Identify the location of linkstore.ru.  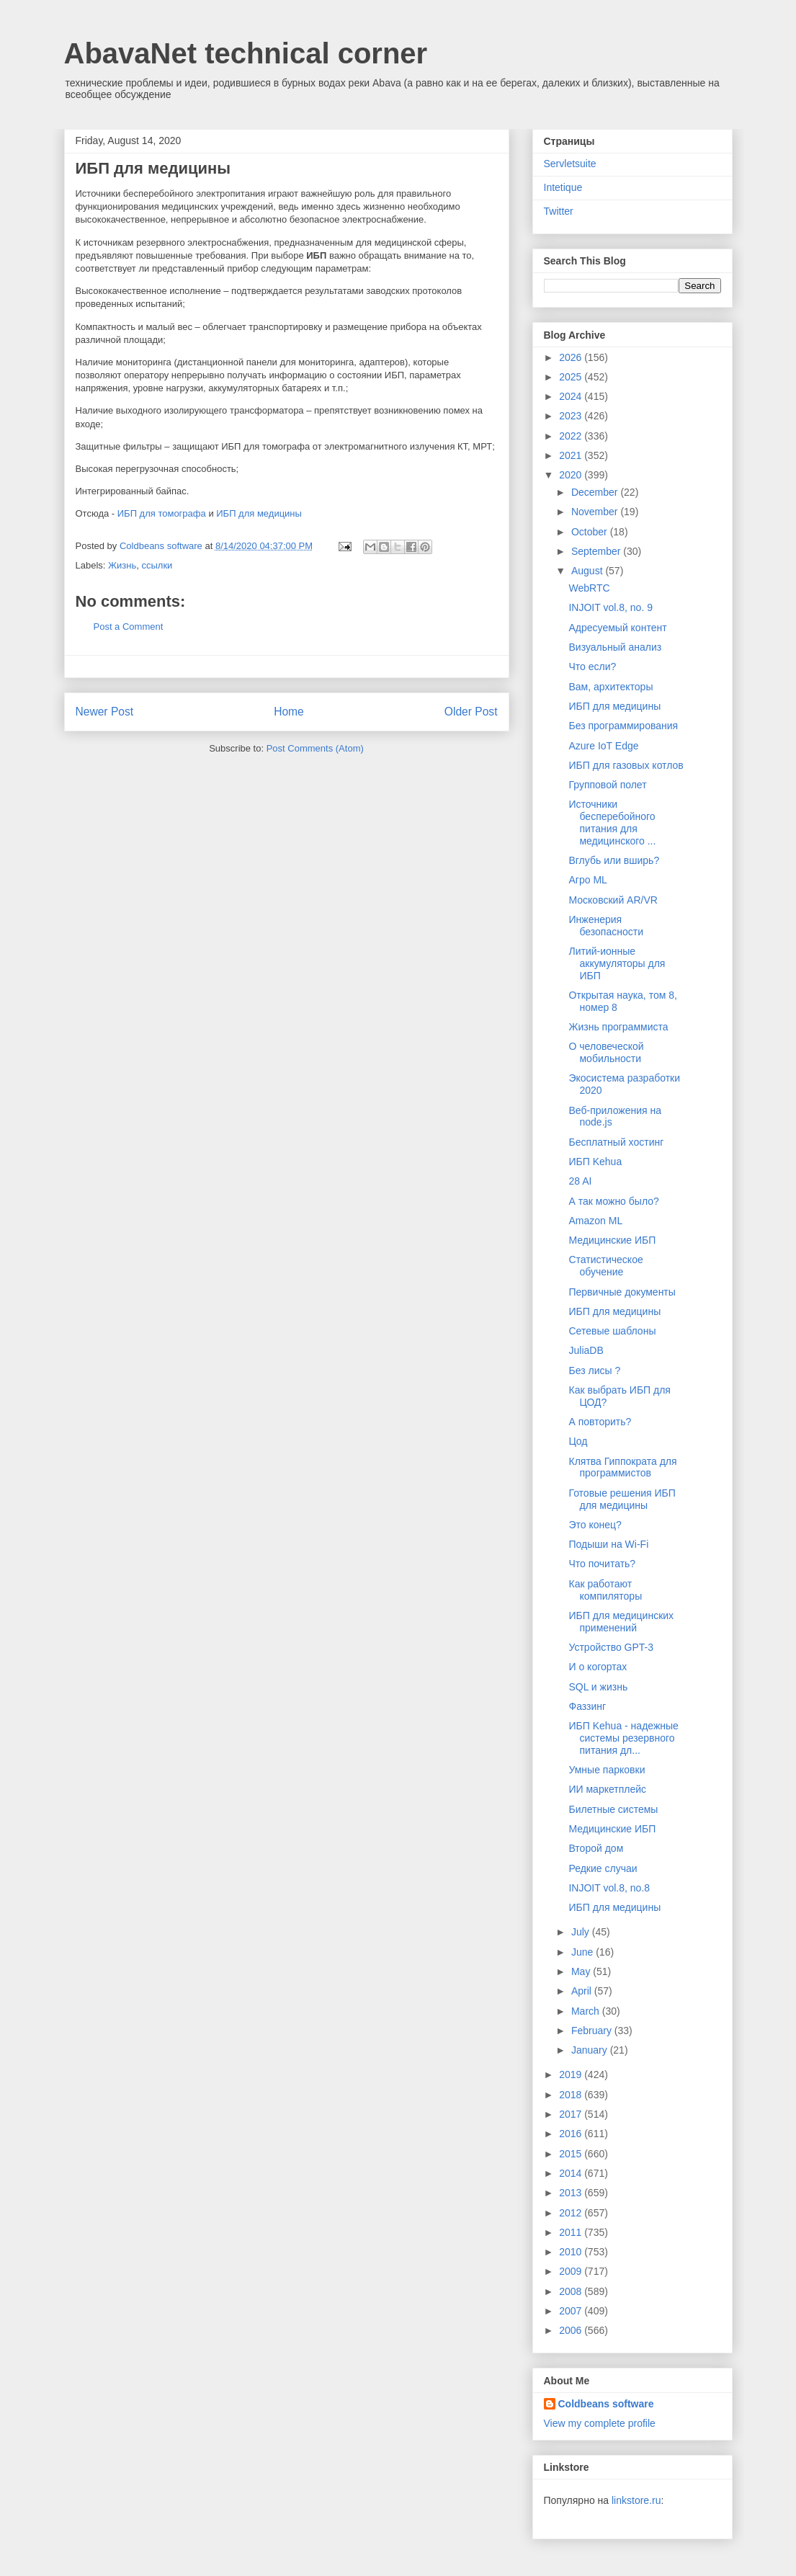
(636, 2500).